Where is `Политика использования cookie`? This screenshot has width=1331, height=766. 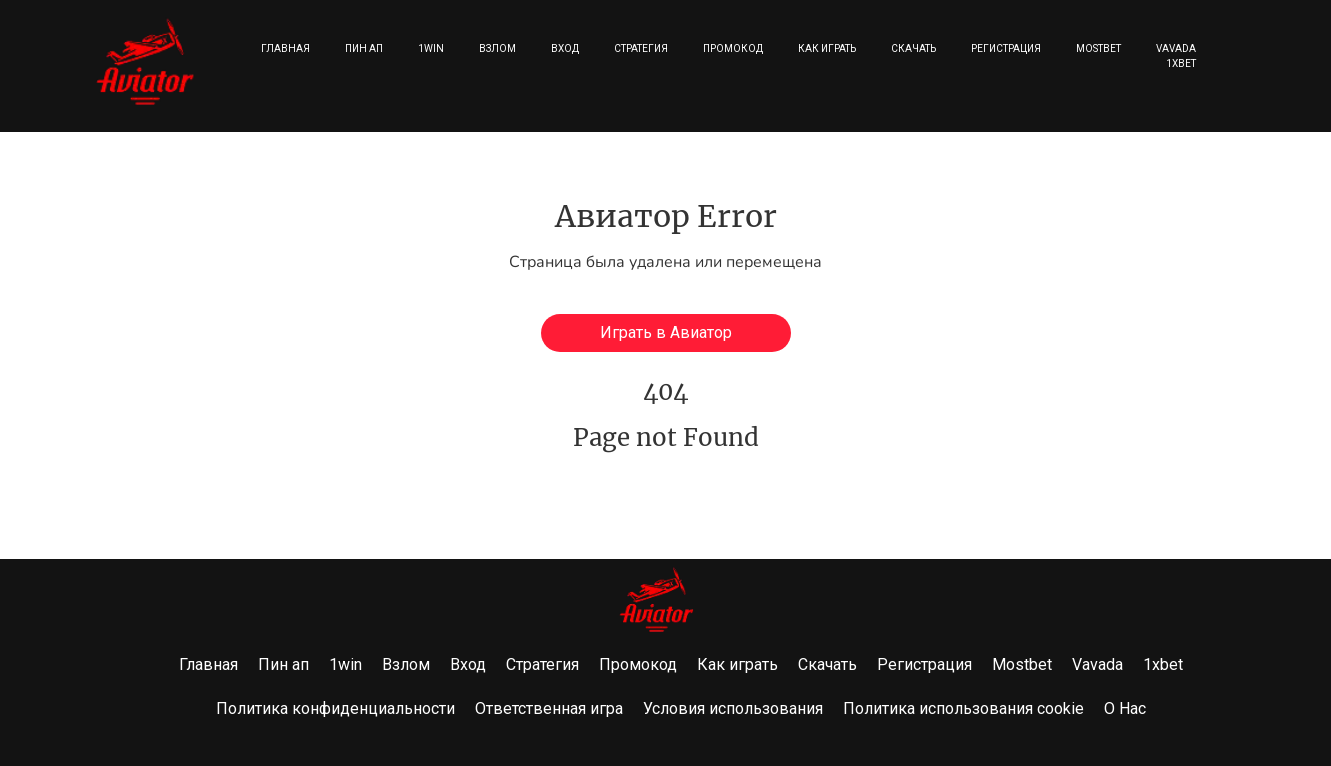 Политика использования cookie is located at coordinates (963, 708).